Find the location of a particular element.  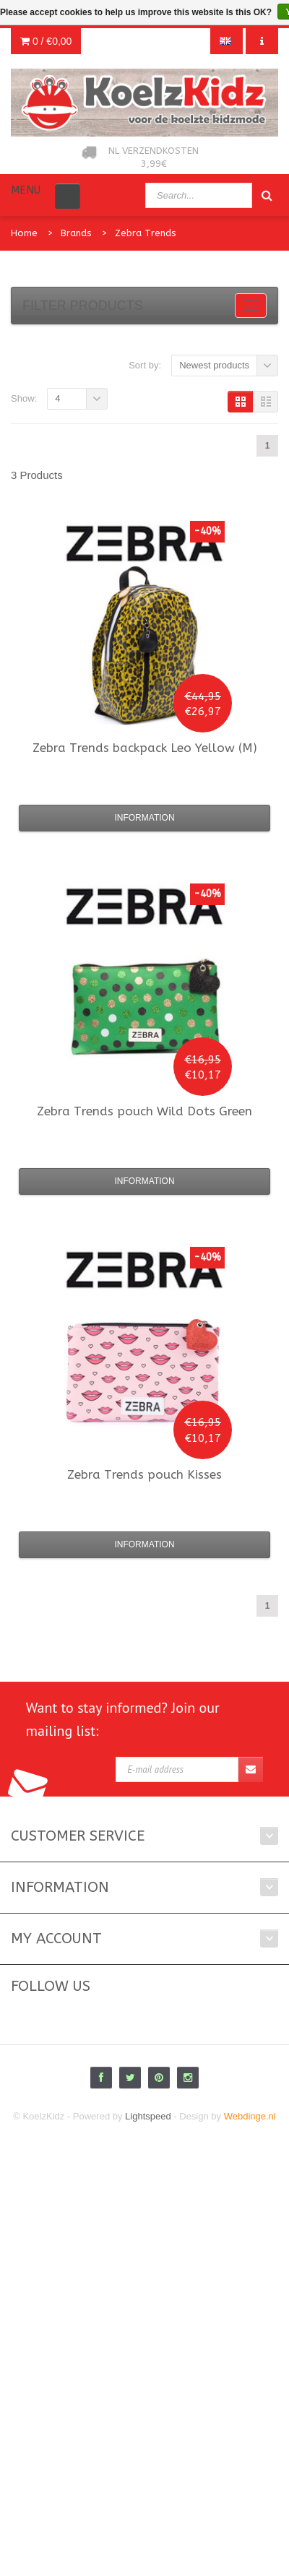

Filter products is located at coordinates (82, 305).